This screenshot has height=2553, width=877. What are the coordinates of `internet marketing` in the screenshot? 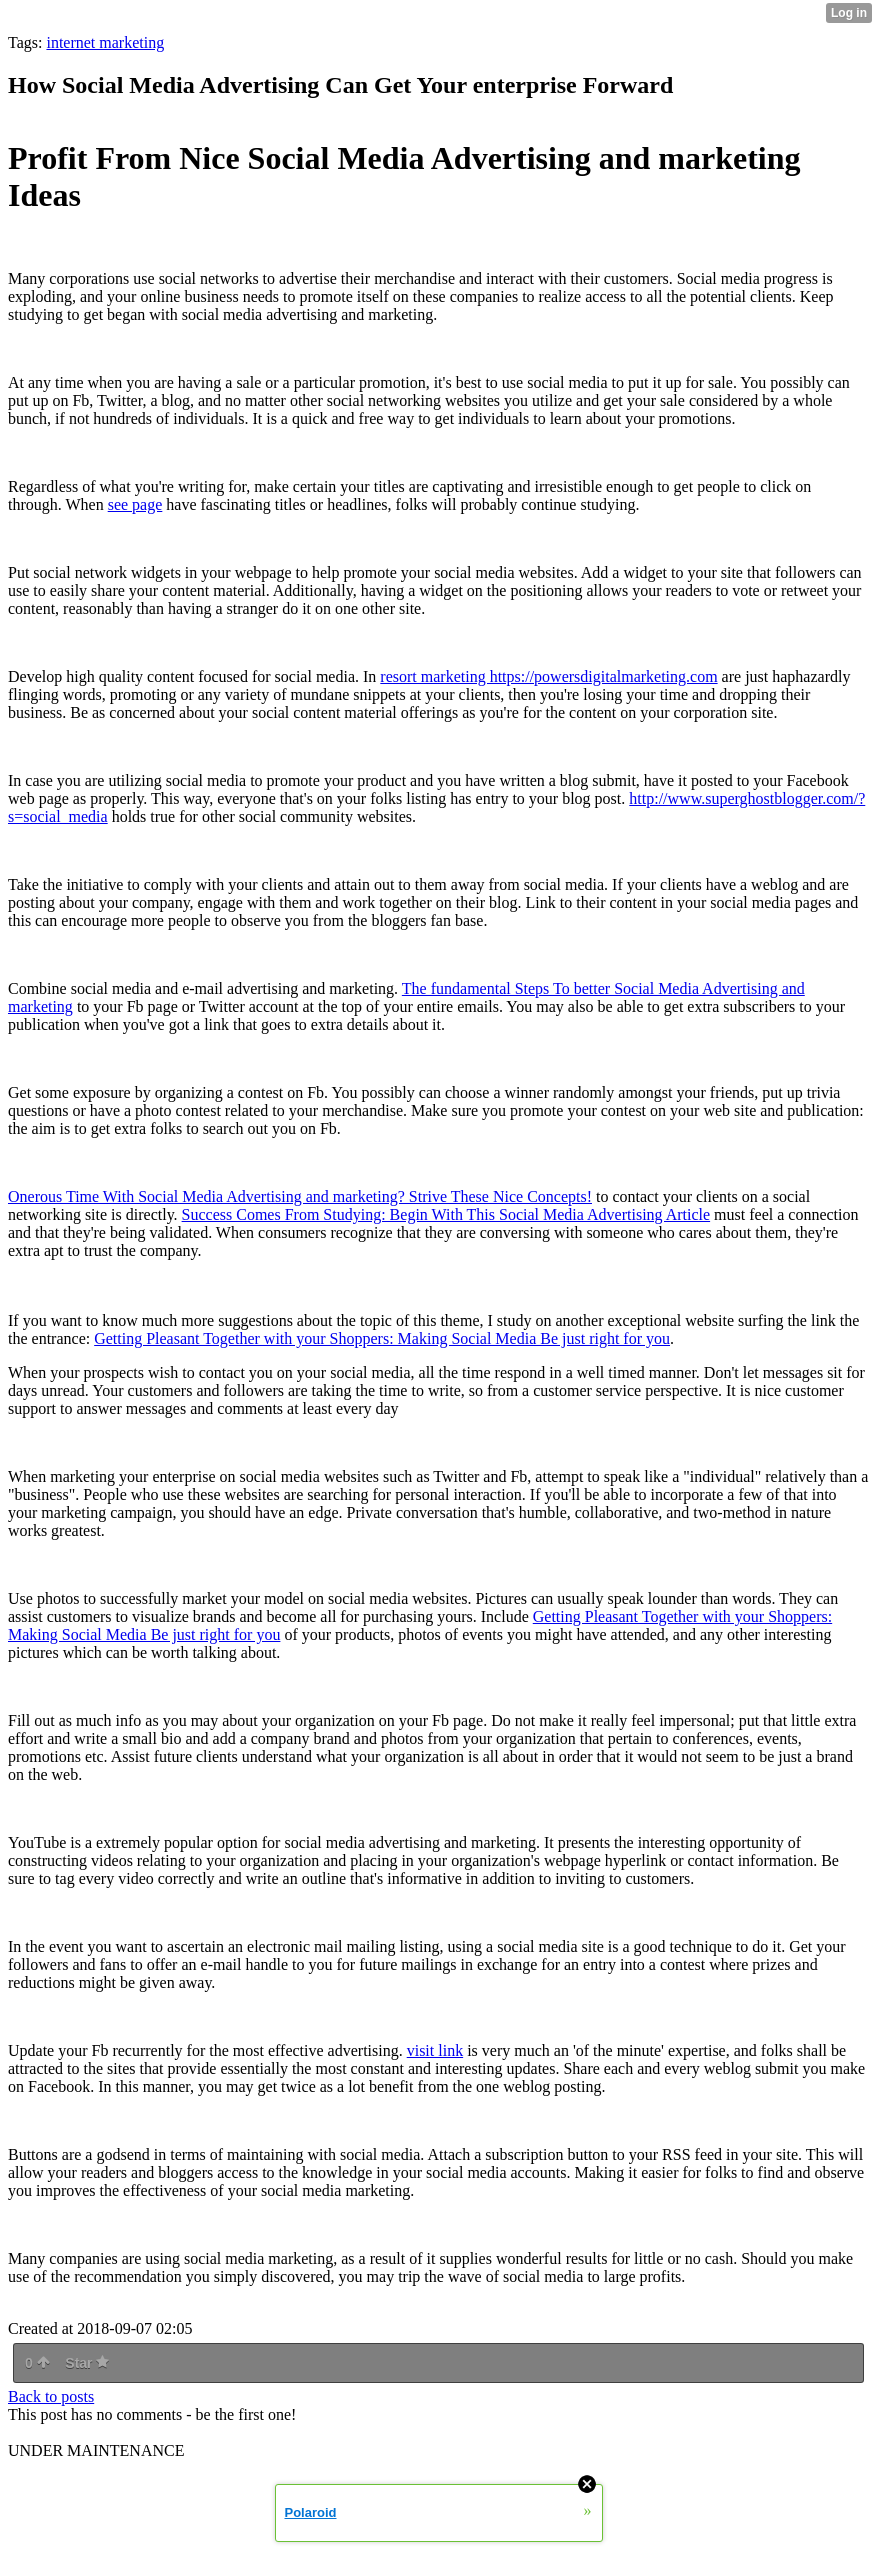 It's located at (105, 42).